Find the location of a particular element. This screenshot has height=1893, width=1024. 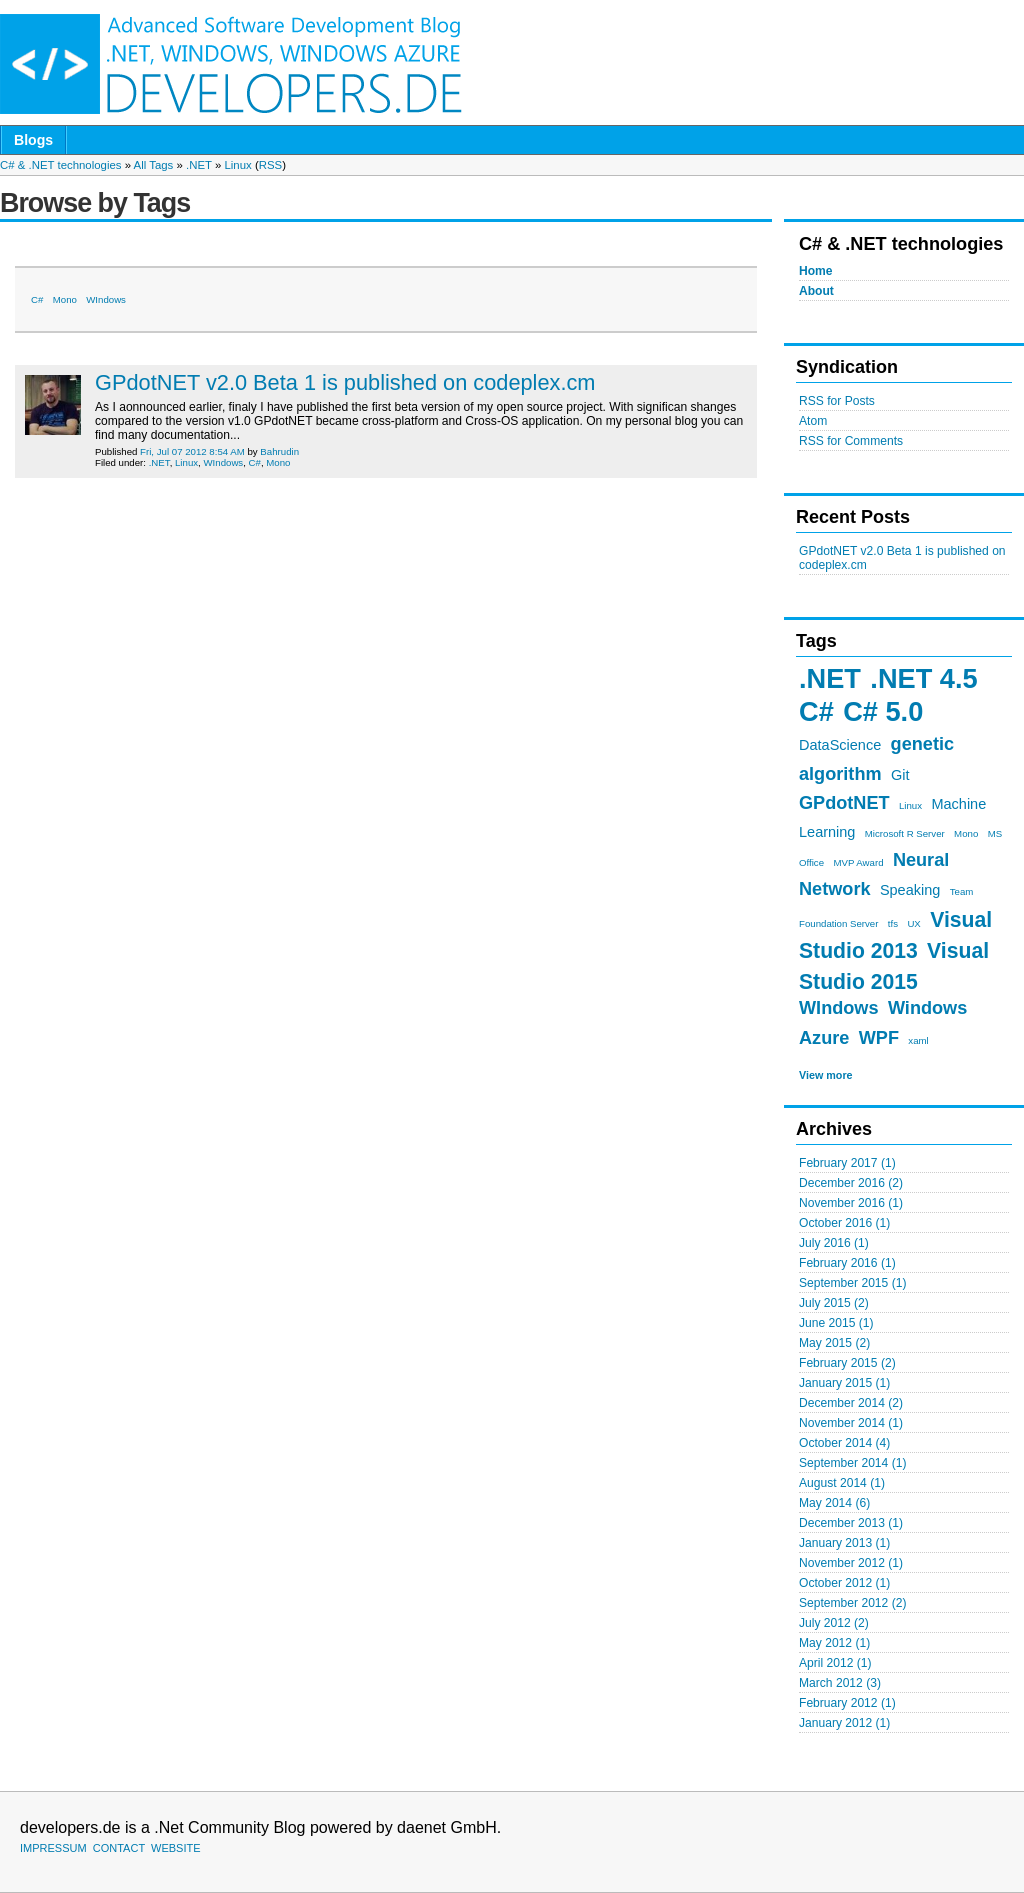

October 2012 (1) is located at coordinates (844, 1583).